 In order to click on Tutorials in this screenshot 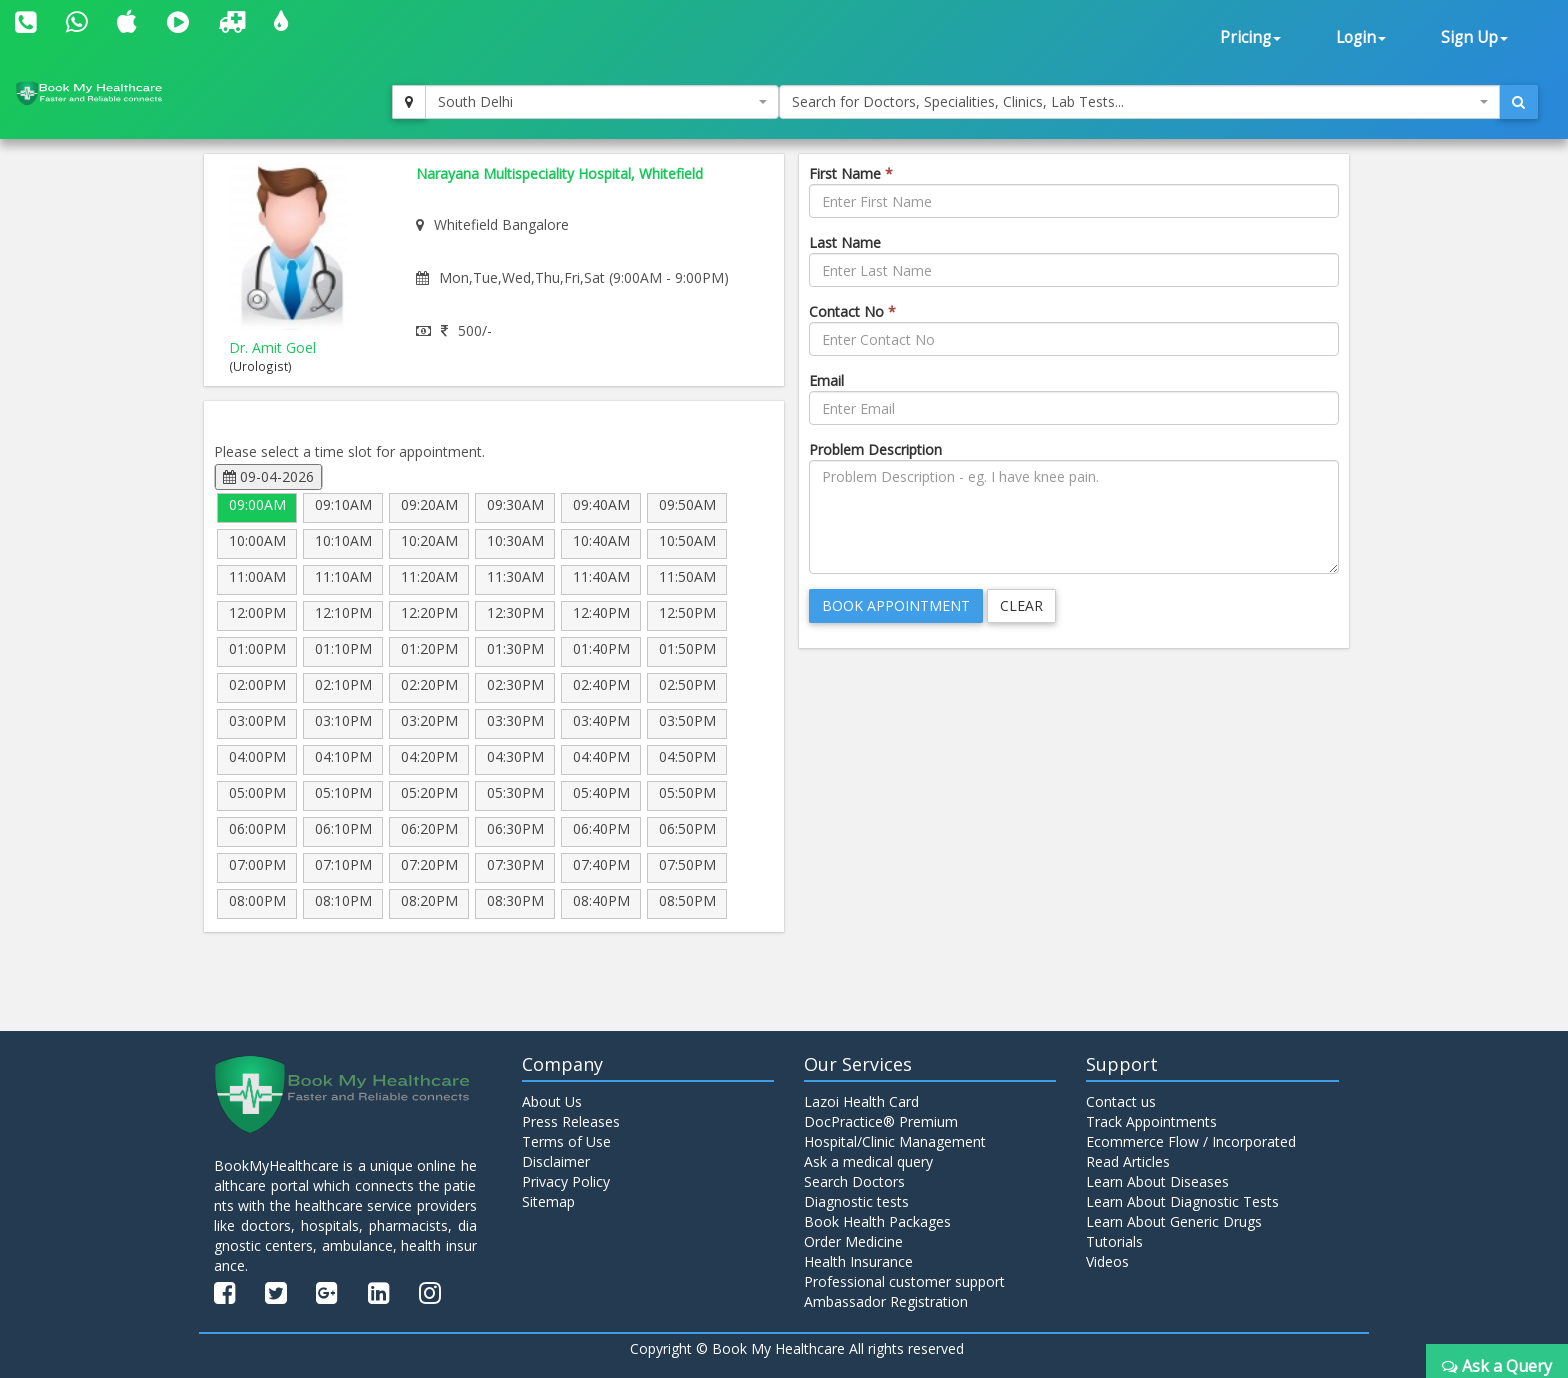, I will do `click(1114, 1241)`.